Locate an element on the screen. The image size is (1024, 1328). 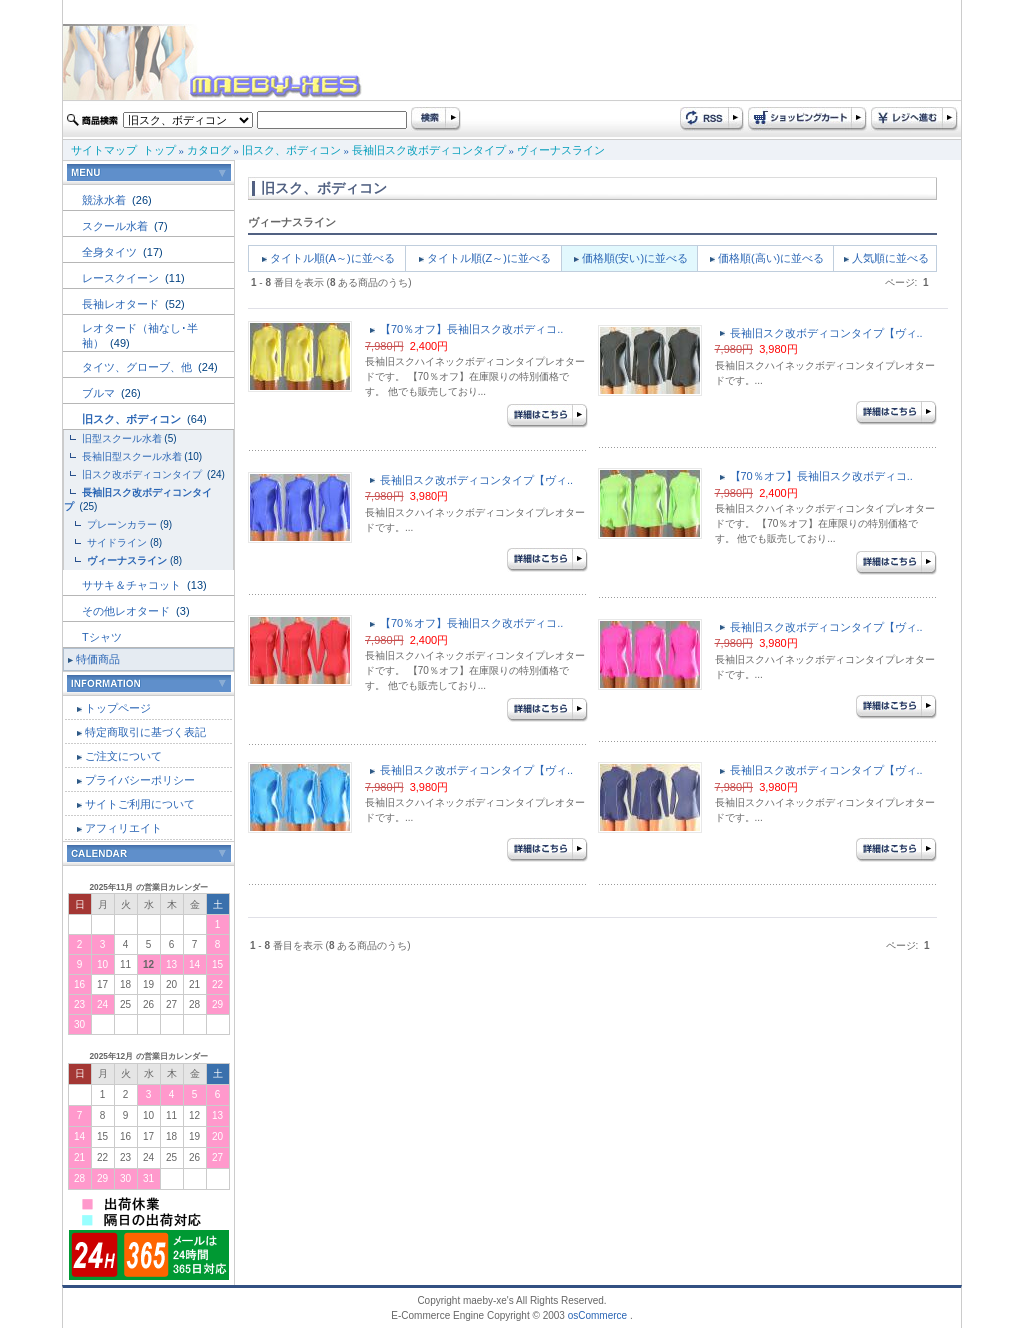
人気順に並べる is located at coordinates (890, 258).